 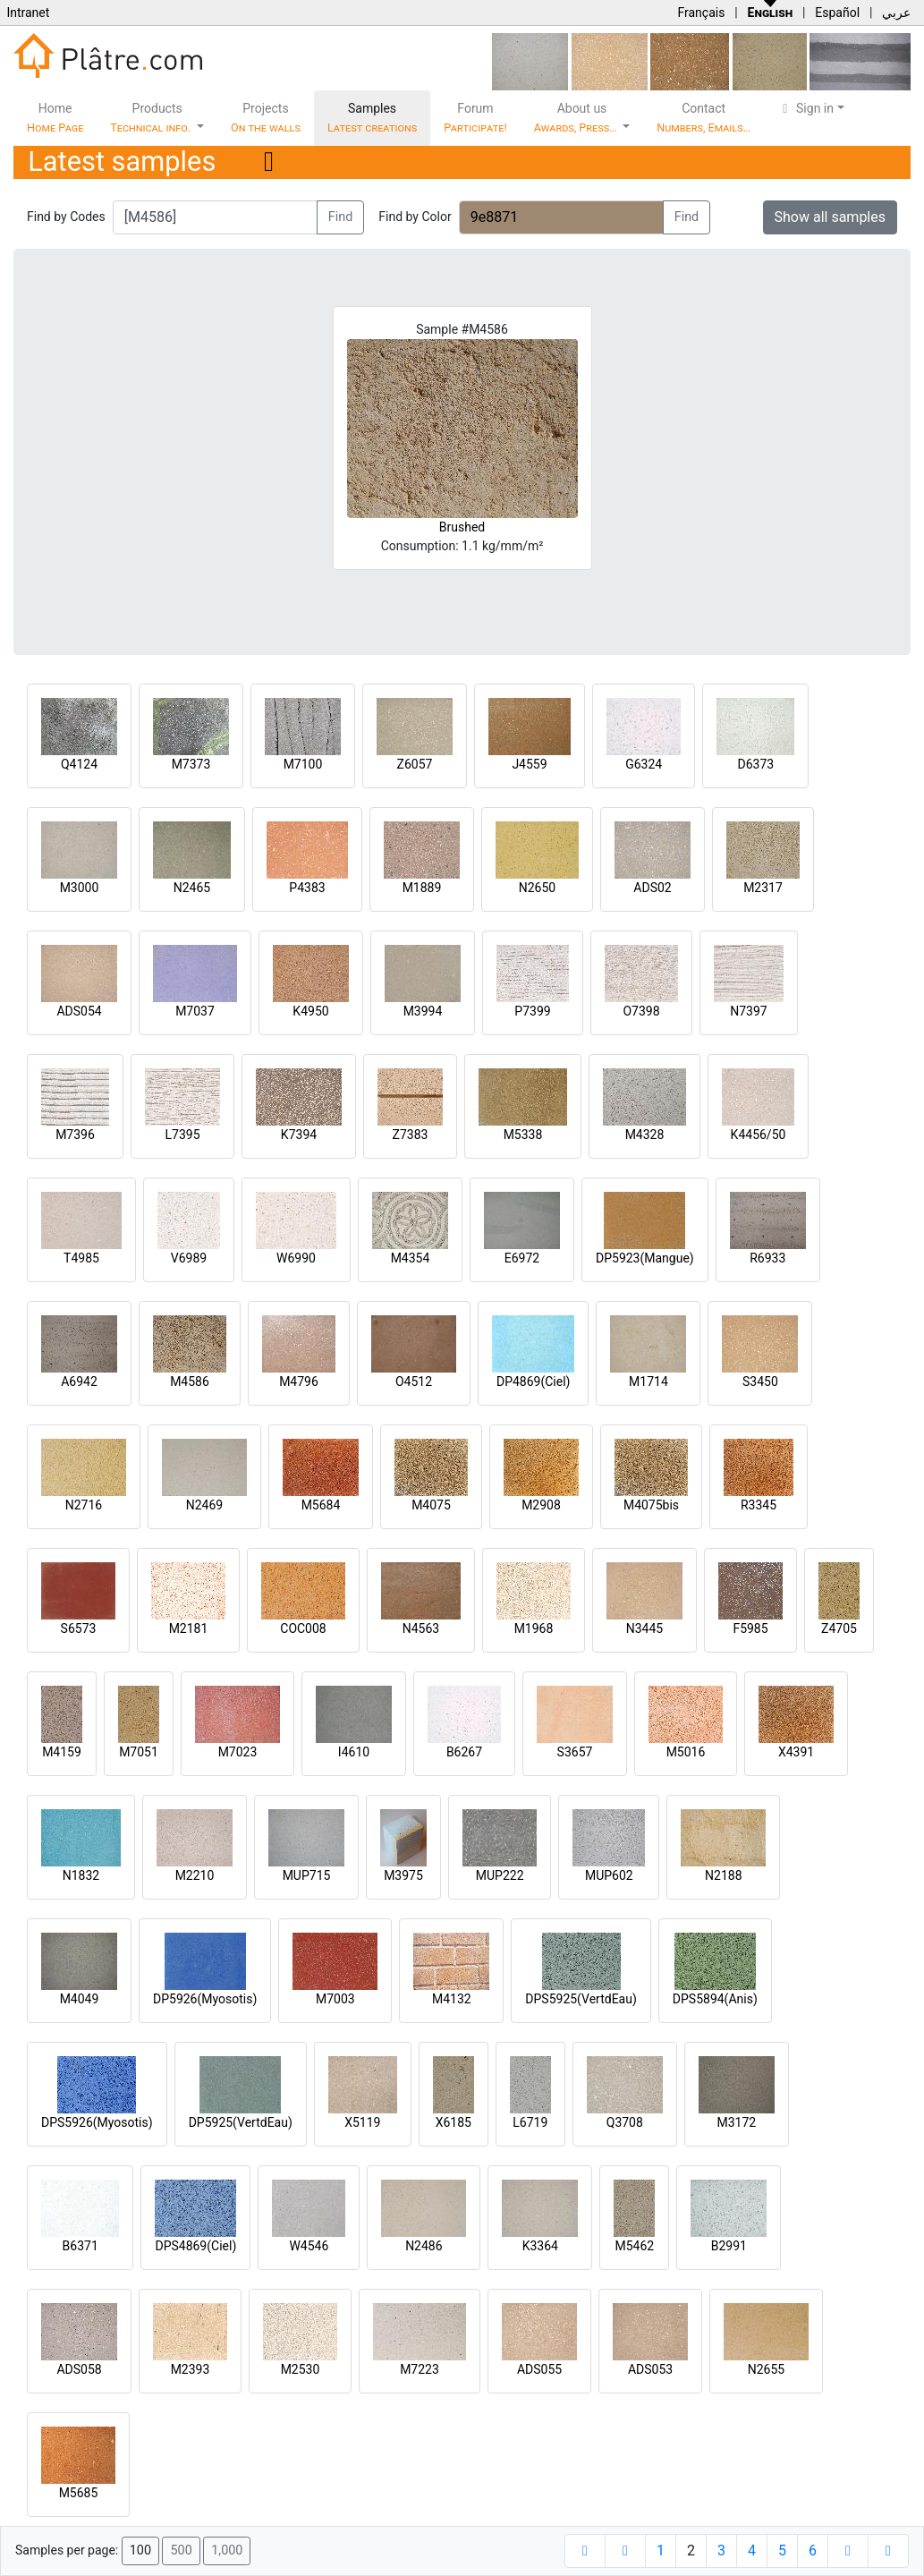 I want to click on K3364, so click(x=540, y=2246).